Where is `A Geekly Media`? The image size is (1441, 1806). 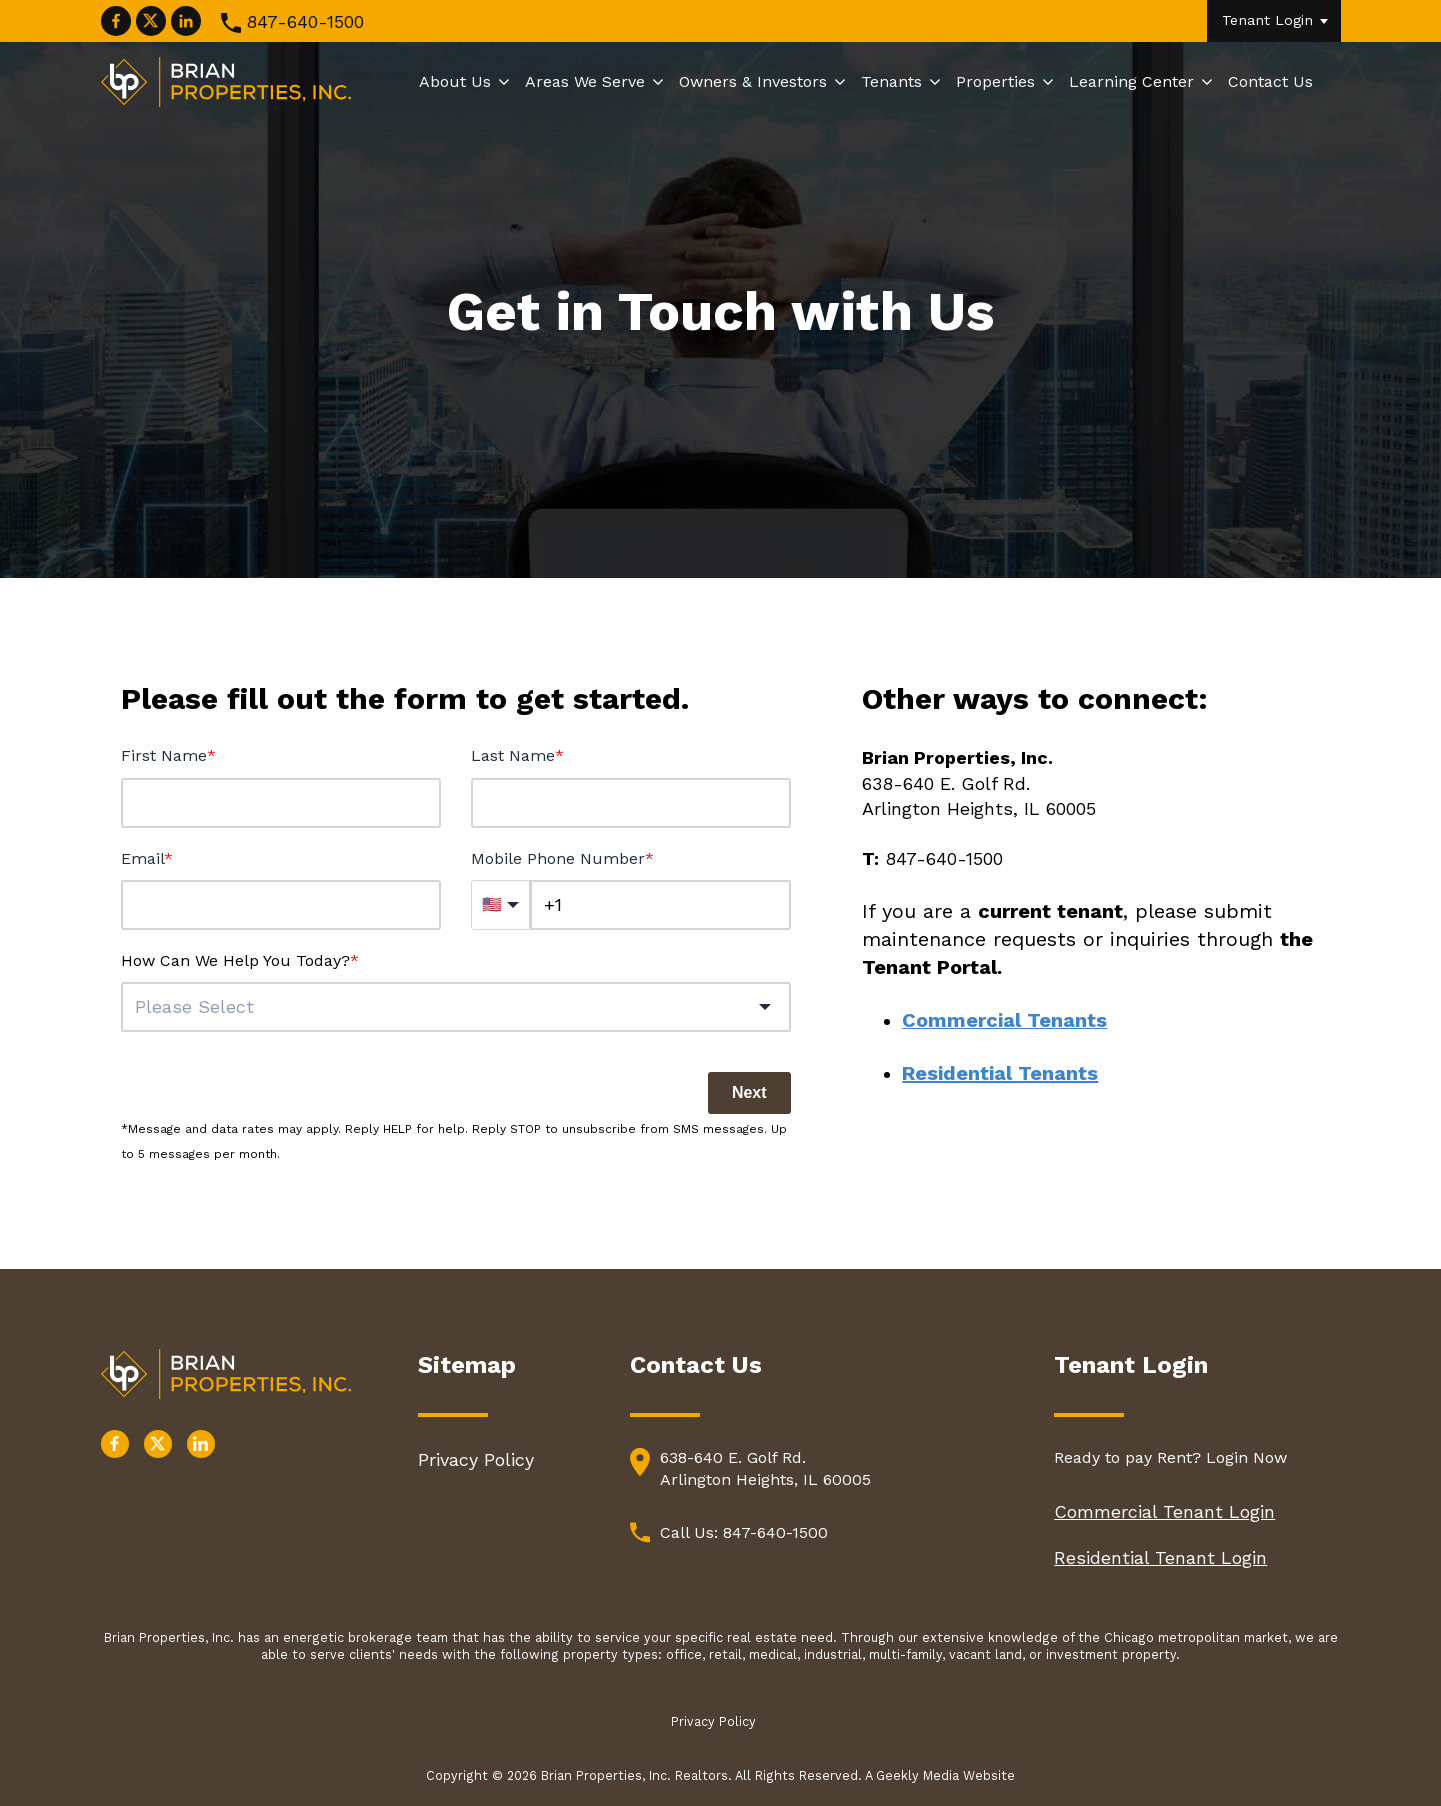
A Geekly Media is located at coordinates (914, 1775).